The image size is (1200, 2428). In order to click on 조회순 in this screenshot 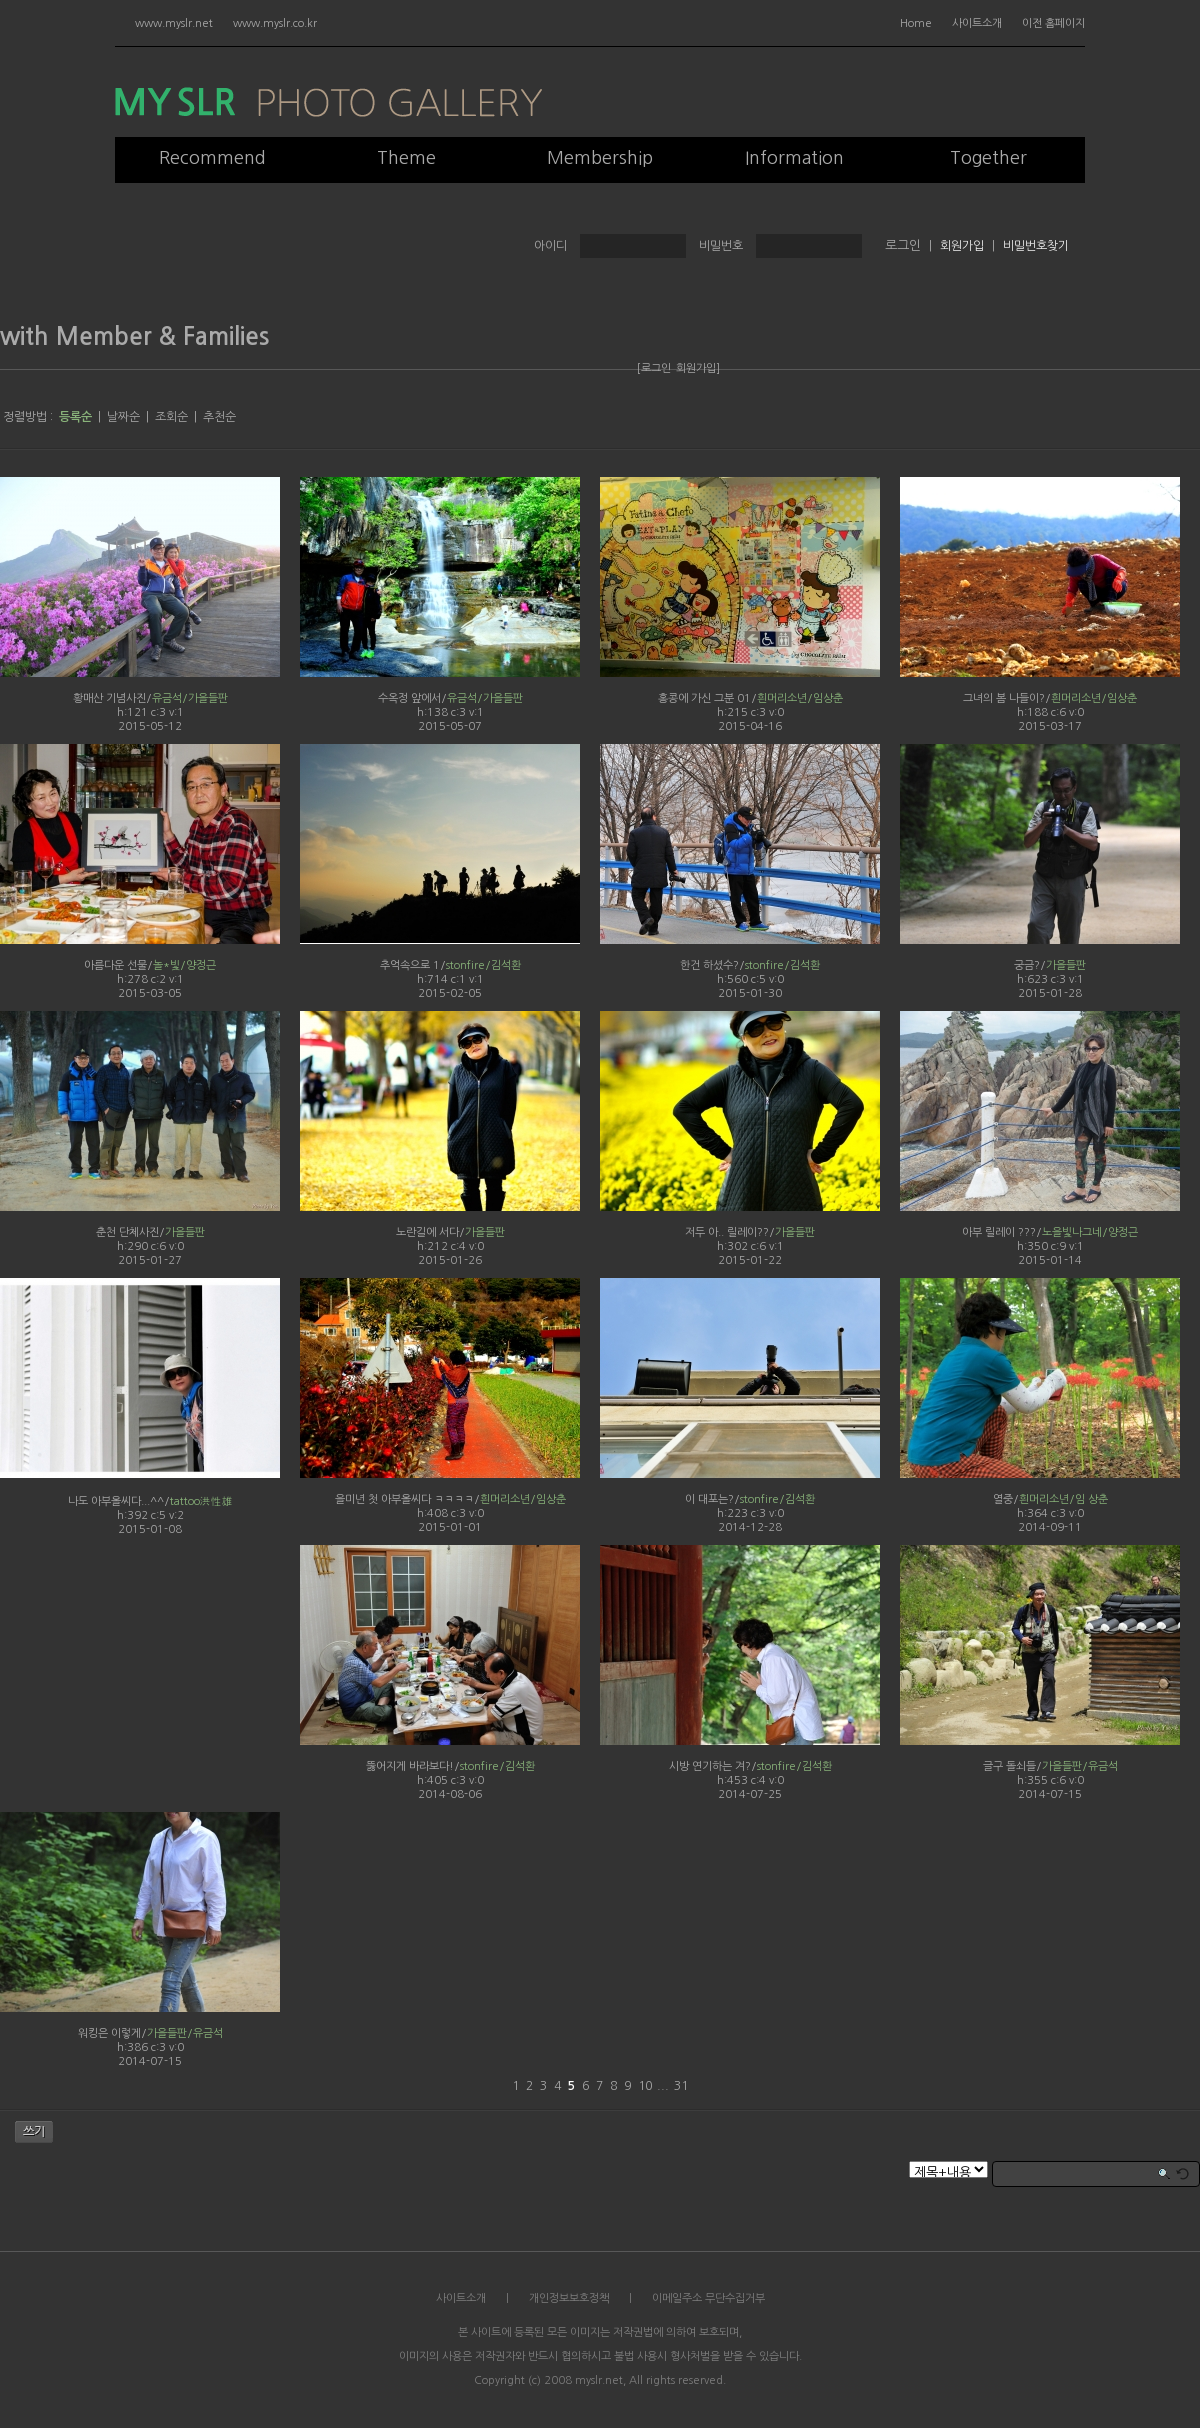, I will do `click(171, 417)`.